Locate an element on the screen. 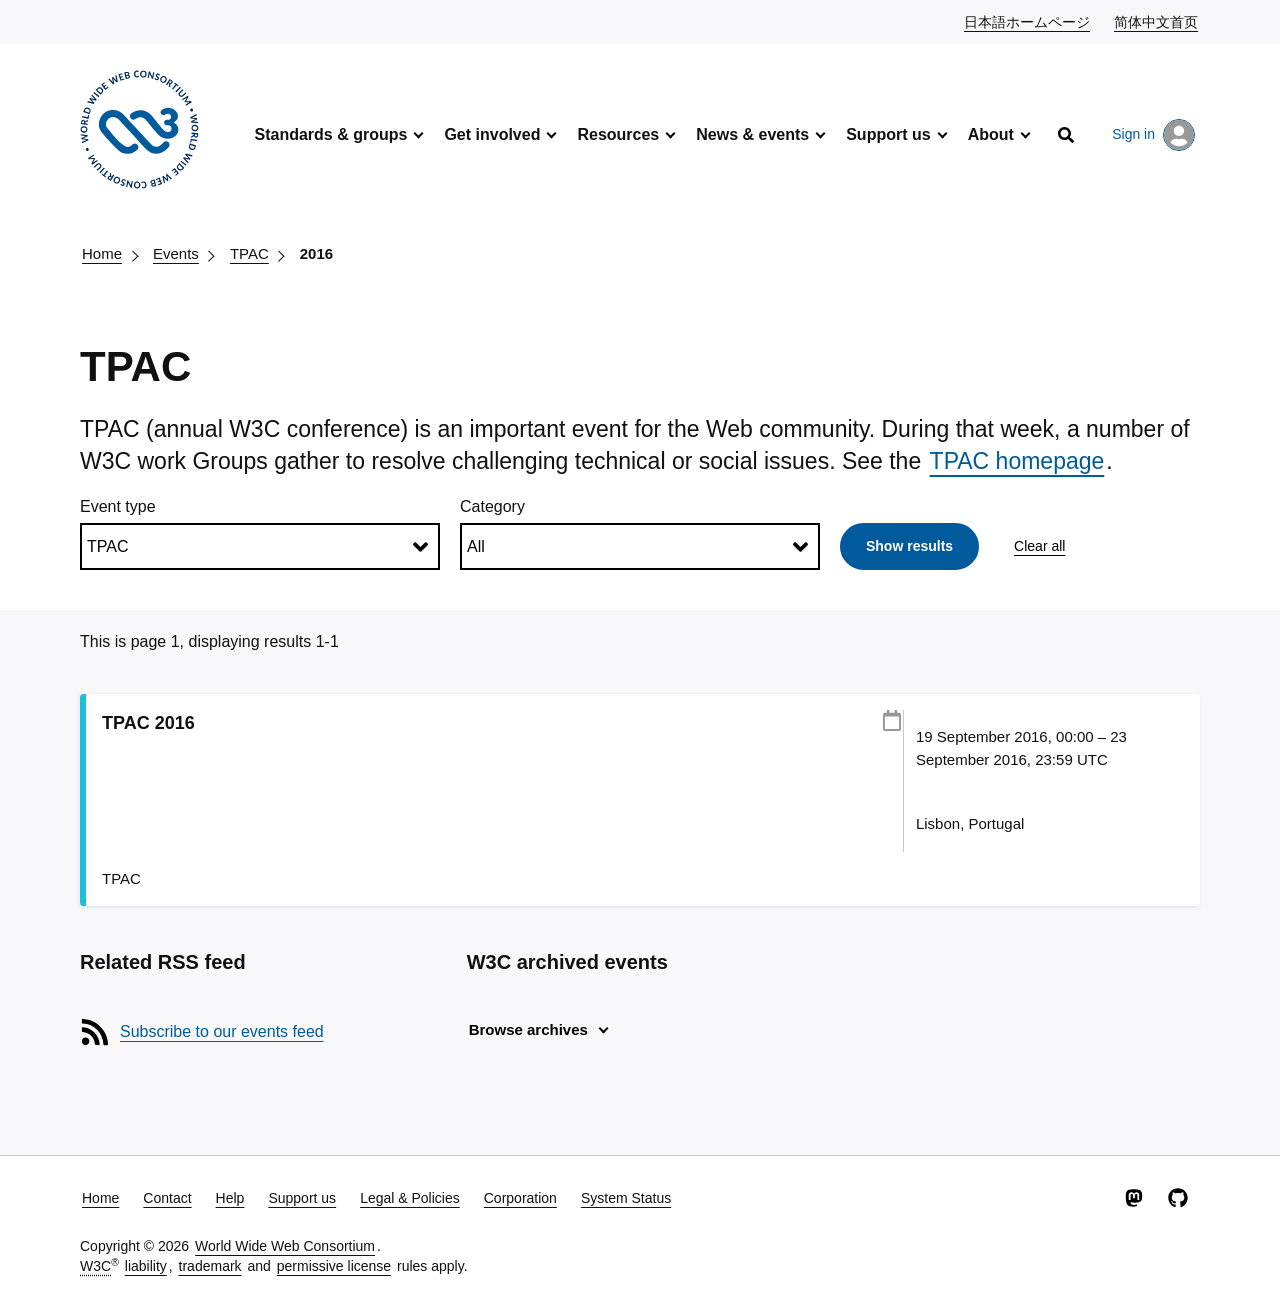  TPAC is located at coordinates (249, 253).